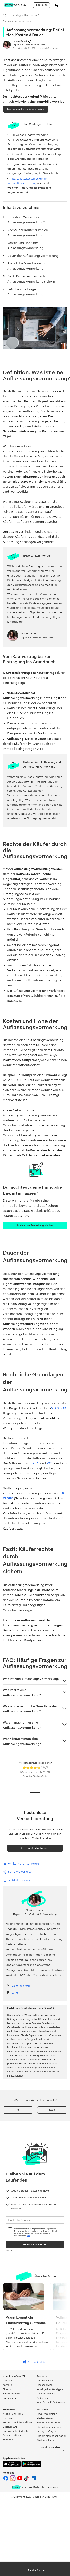 The image size is (70, 2576). Describe the element at coordinates (10, 2426) in the screenshot. I see `Datenschutz` at that location.